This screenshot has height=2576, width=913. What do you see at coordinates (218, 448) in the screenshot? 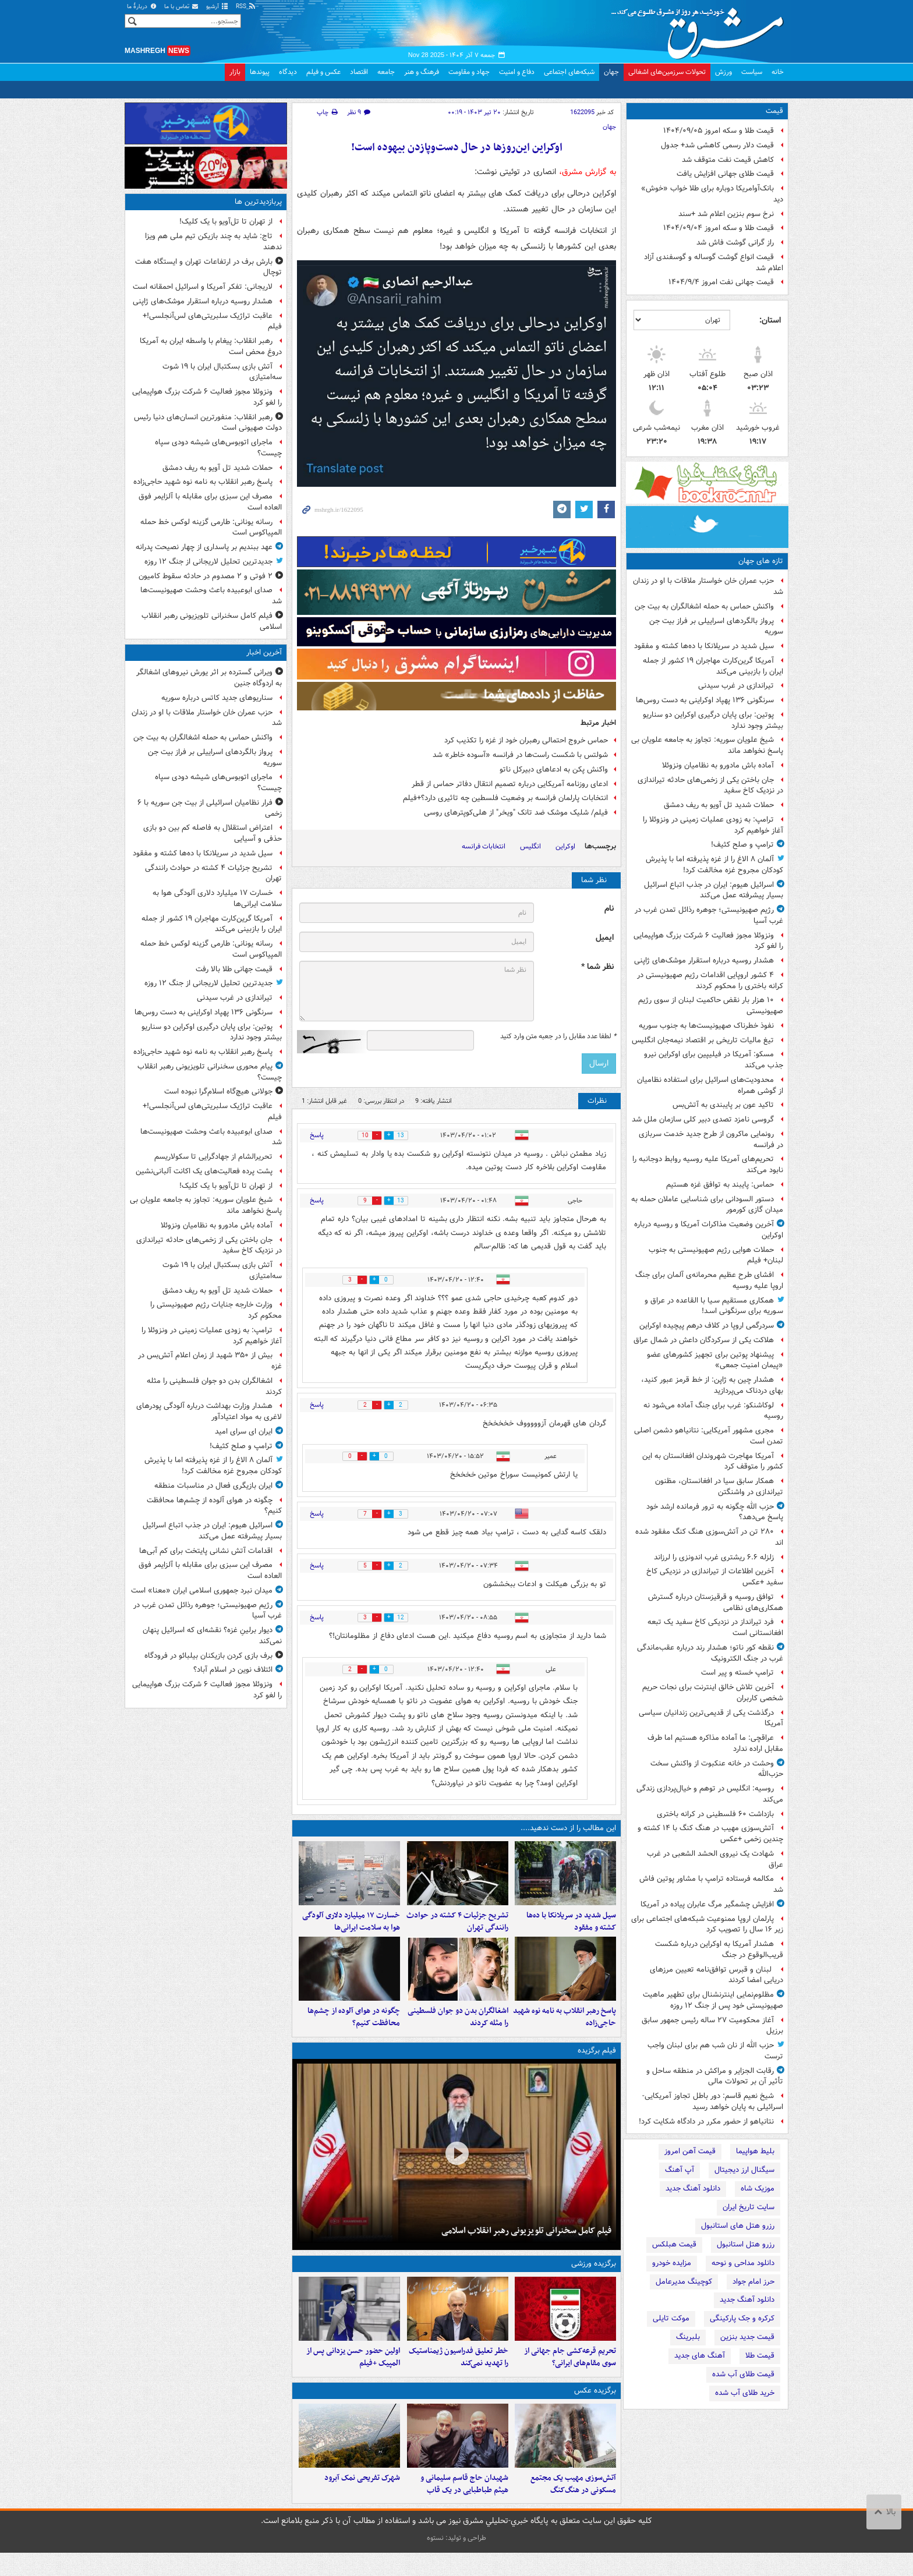
I see `ماجرای اتوبوس‌های شیشه‌ دودی سپاه چیست؟` at bounding box center [218, 448].